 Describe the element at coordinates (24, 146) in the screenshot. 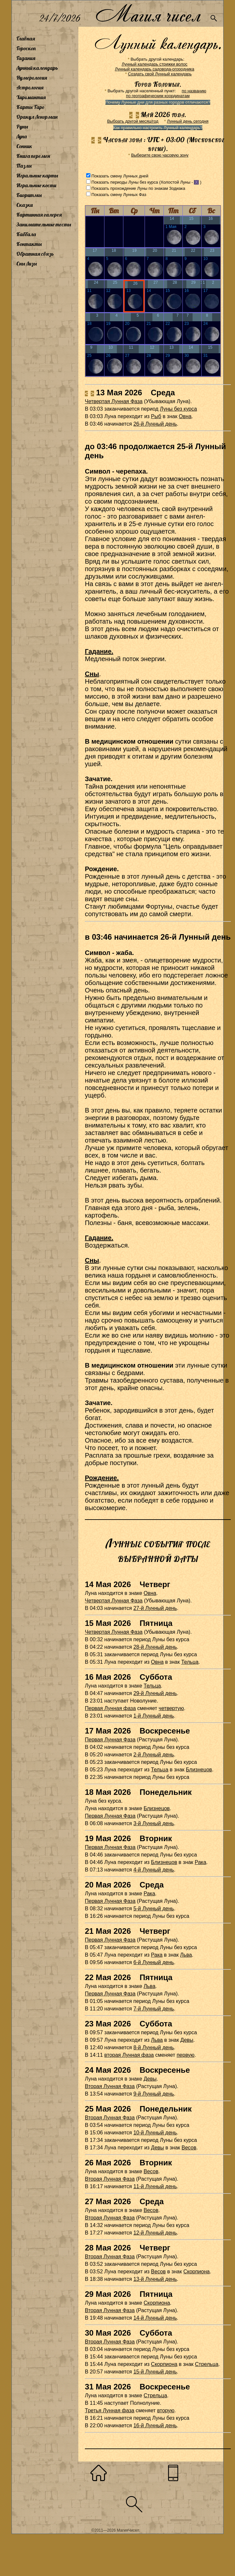

I see `Сонник` at that location.